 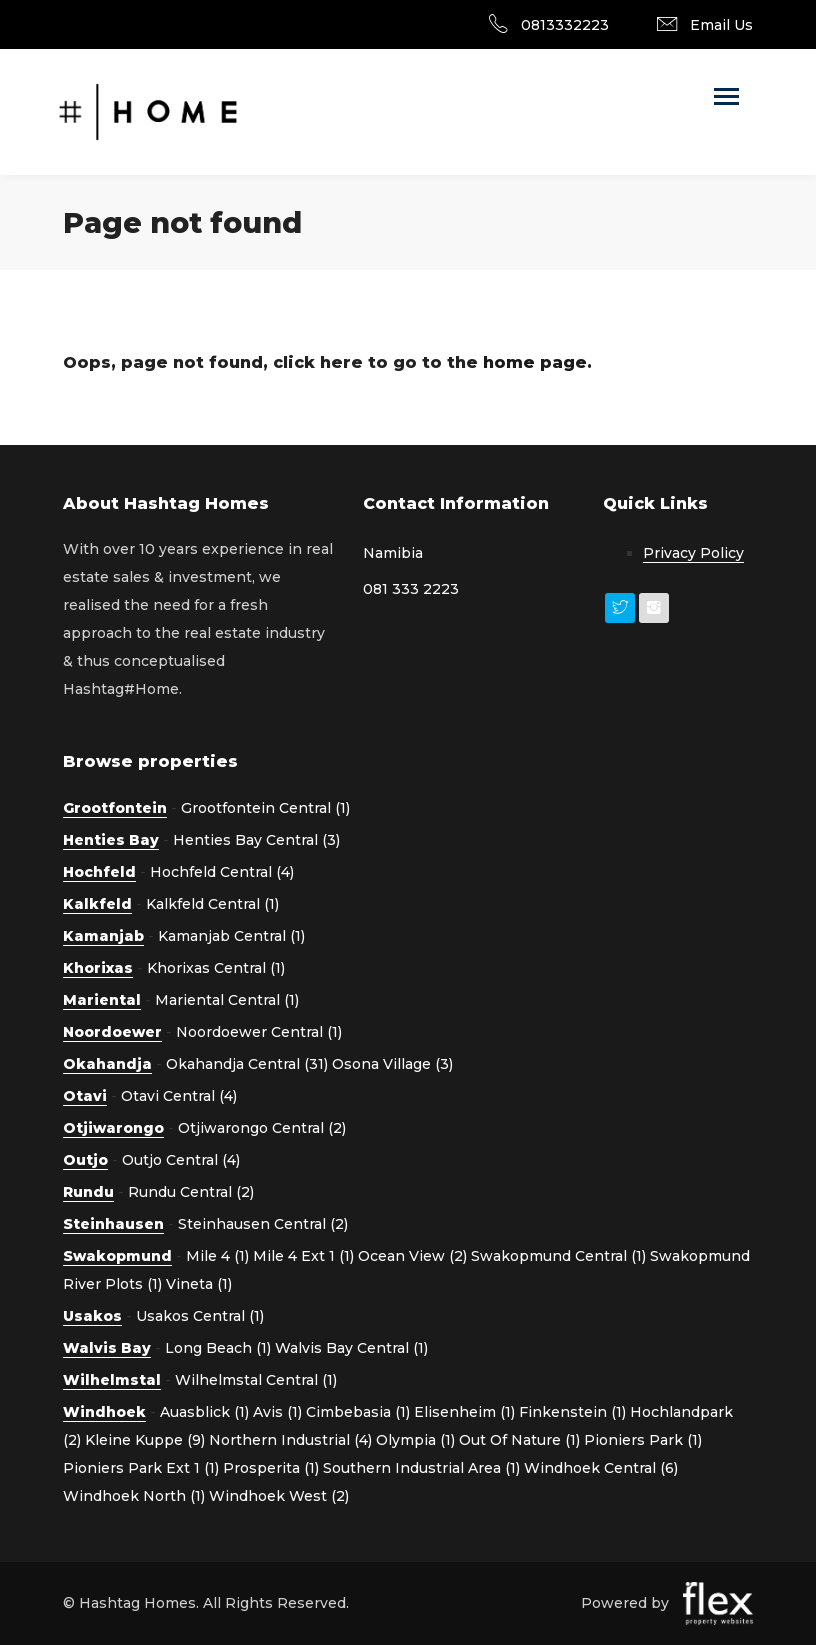 What do you see at coordinates (558, 1256) in the screenshot?
I see `Swakopmund Central (1)` at bounding box center [558, 1256].